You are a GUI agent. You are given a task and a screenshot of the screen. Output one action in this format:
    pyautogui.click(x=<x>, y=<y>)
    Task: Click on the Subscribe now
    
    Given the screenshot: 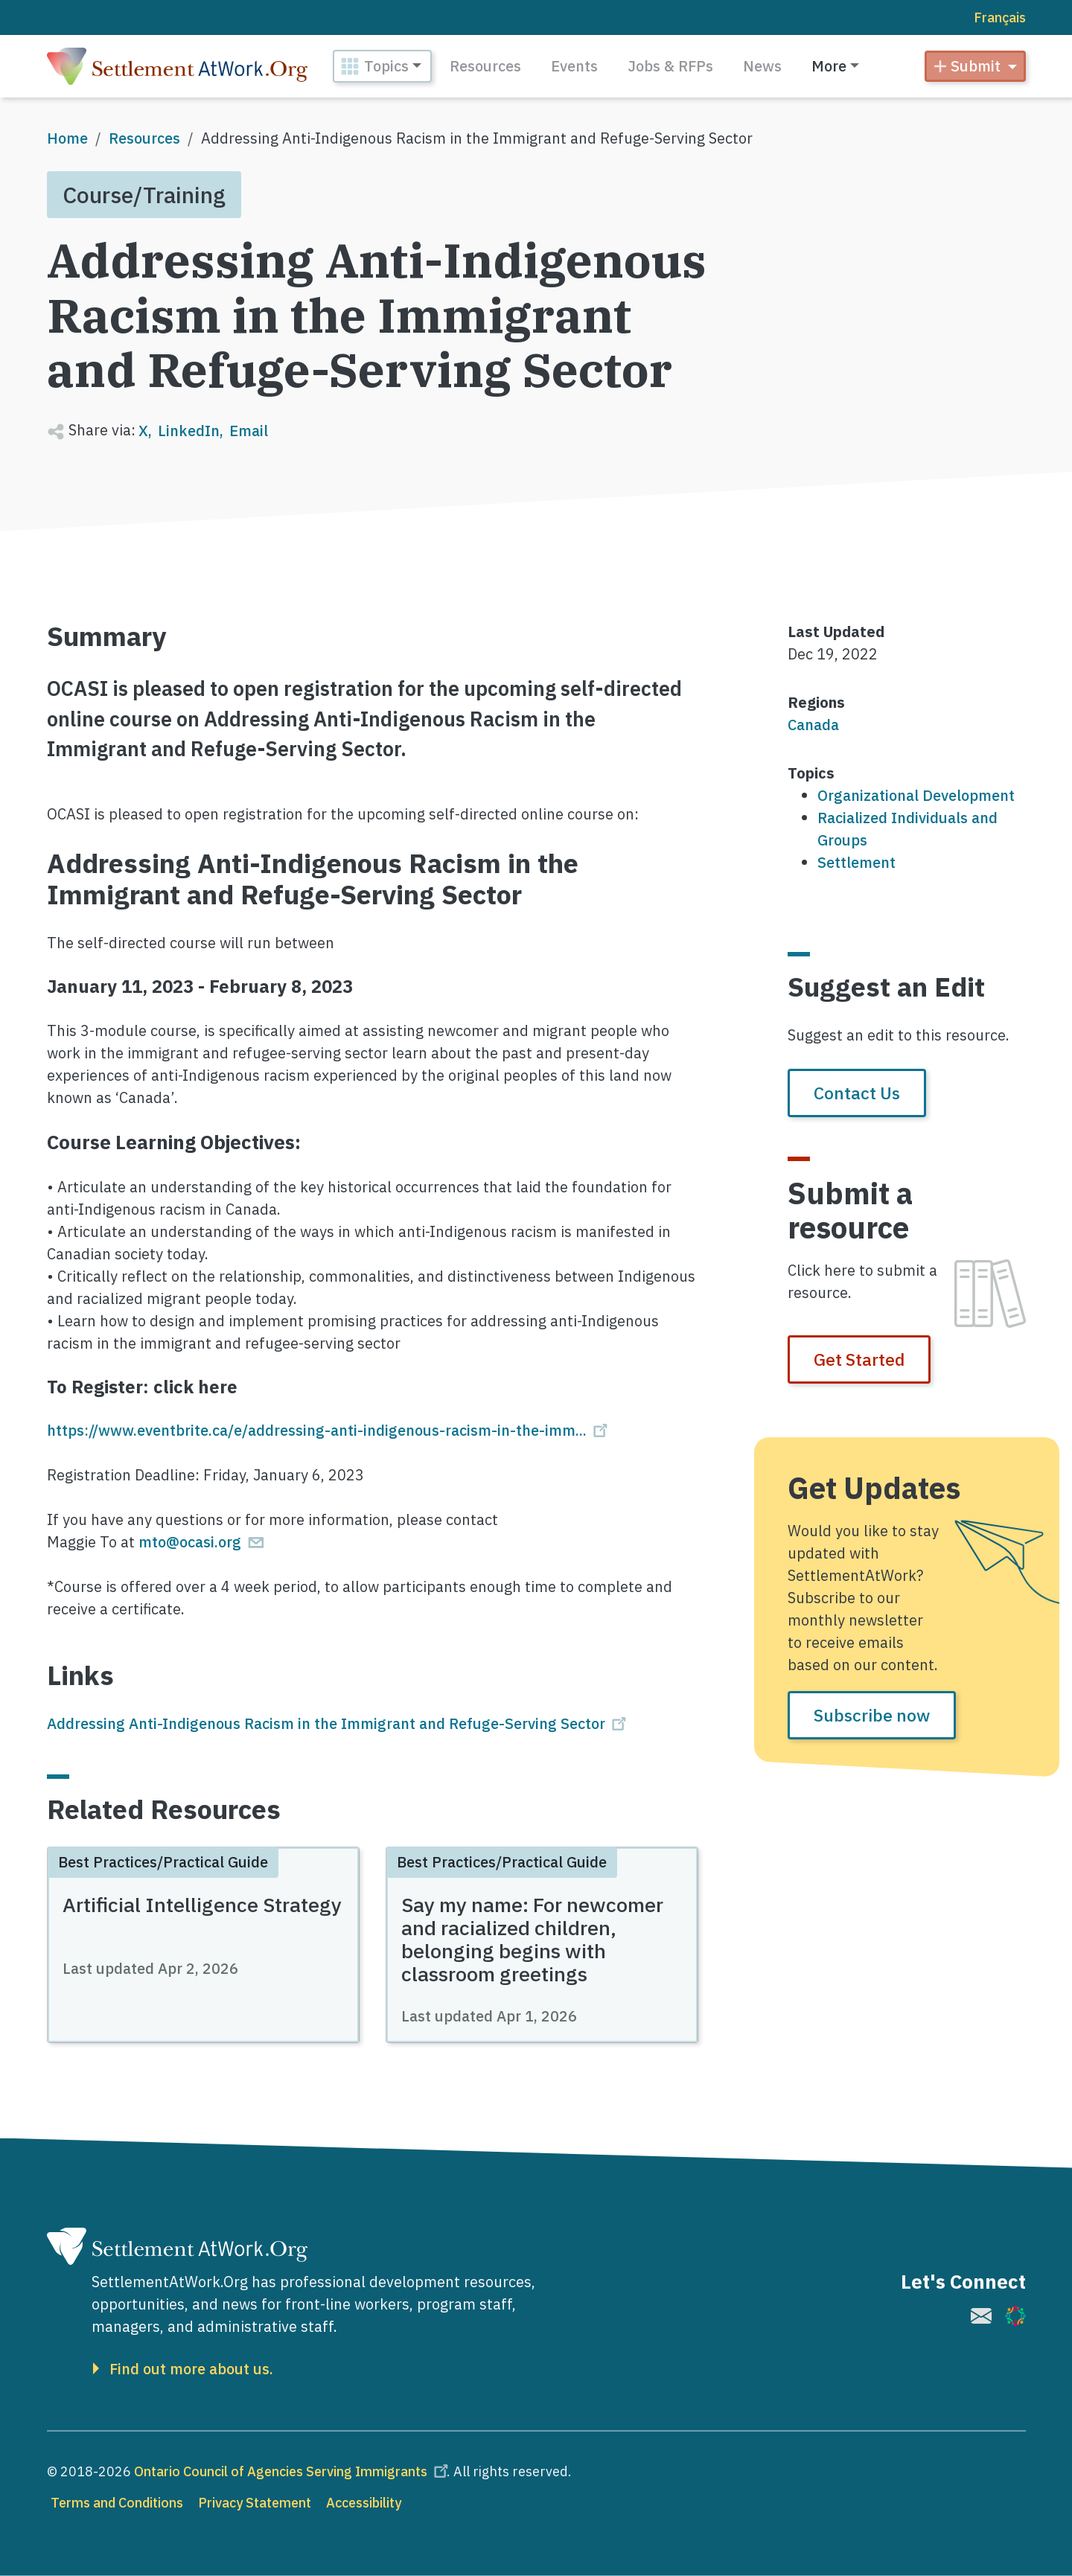 What is the action you would take?
    pyautogui.click(x=872, y=1715)
    